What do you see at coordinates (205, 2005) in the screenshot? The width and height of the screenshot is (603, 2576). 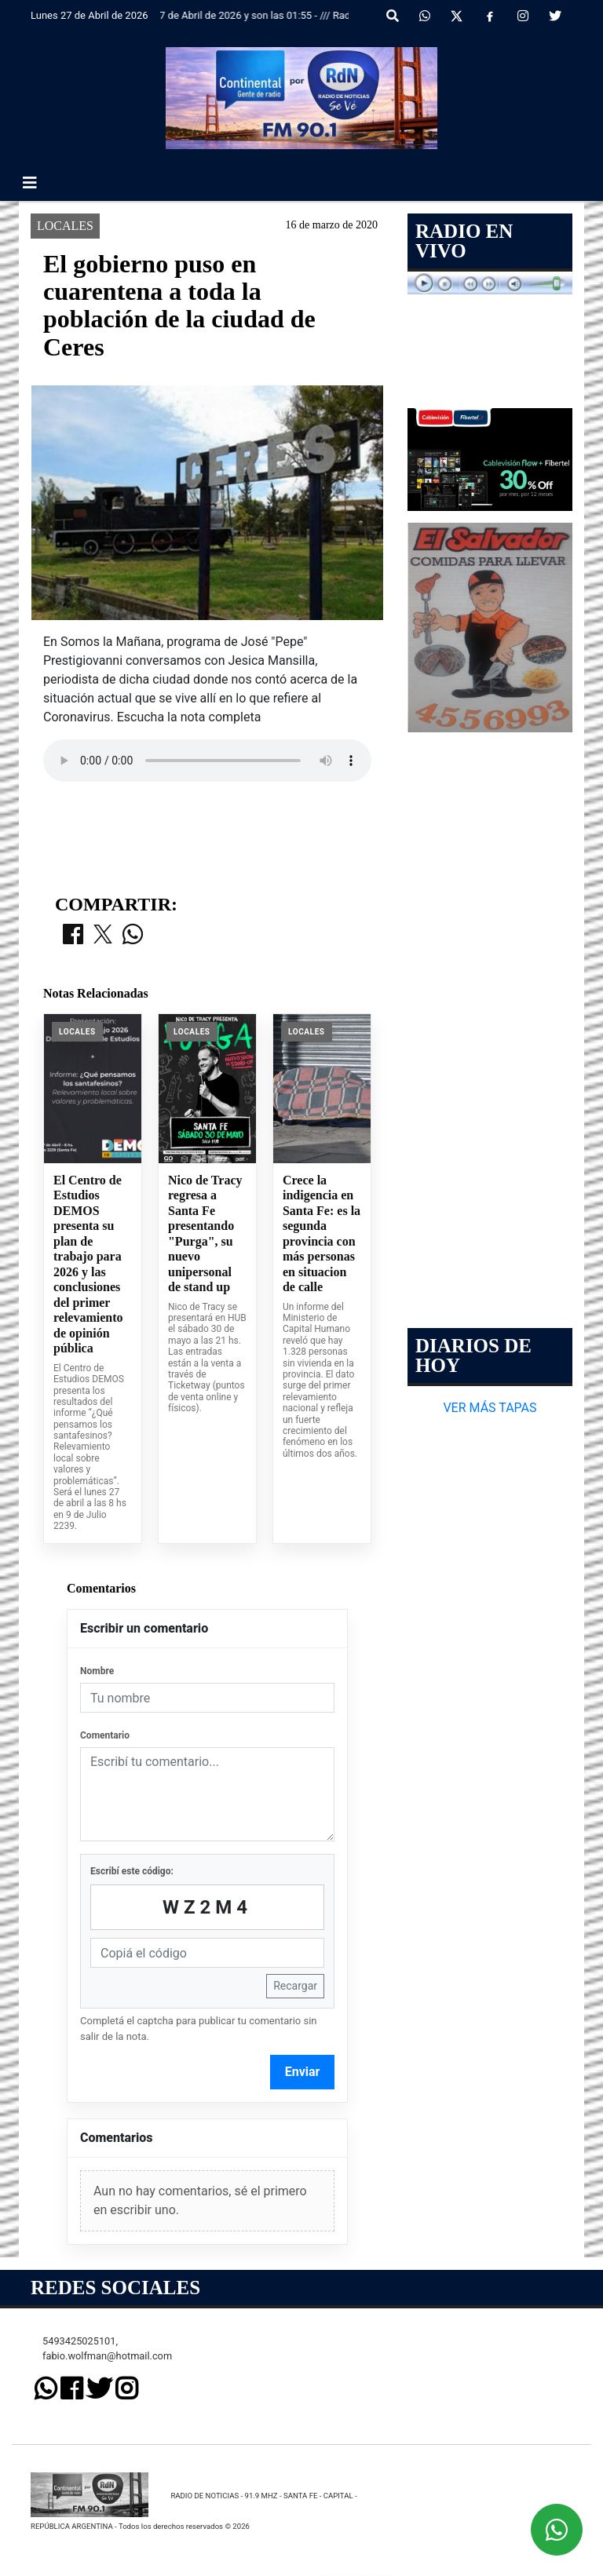 I see `Nico de Tracy regresa a Santa Fe presentando "Purga", su nuevo unipersonal de stand up` at bounding box center [205, 2005].